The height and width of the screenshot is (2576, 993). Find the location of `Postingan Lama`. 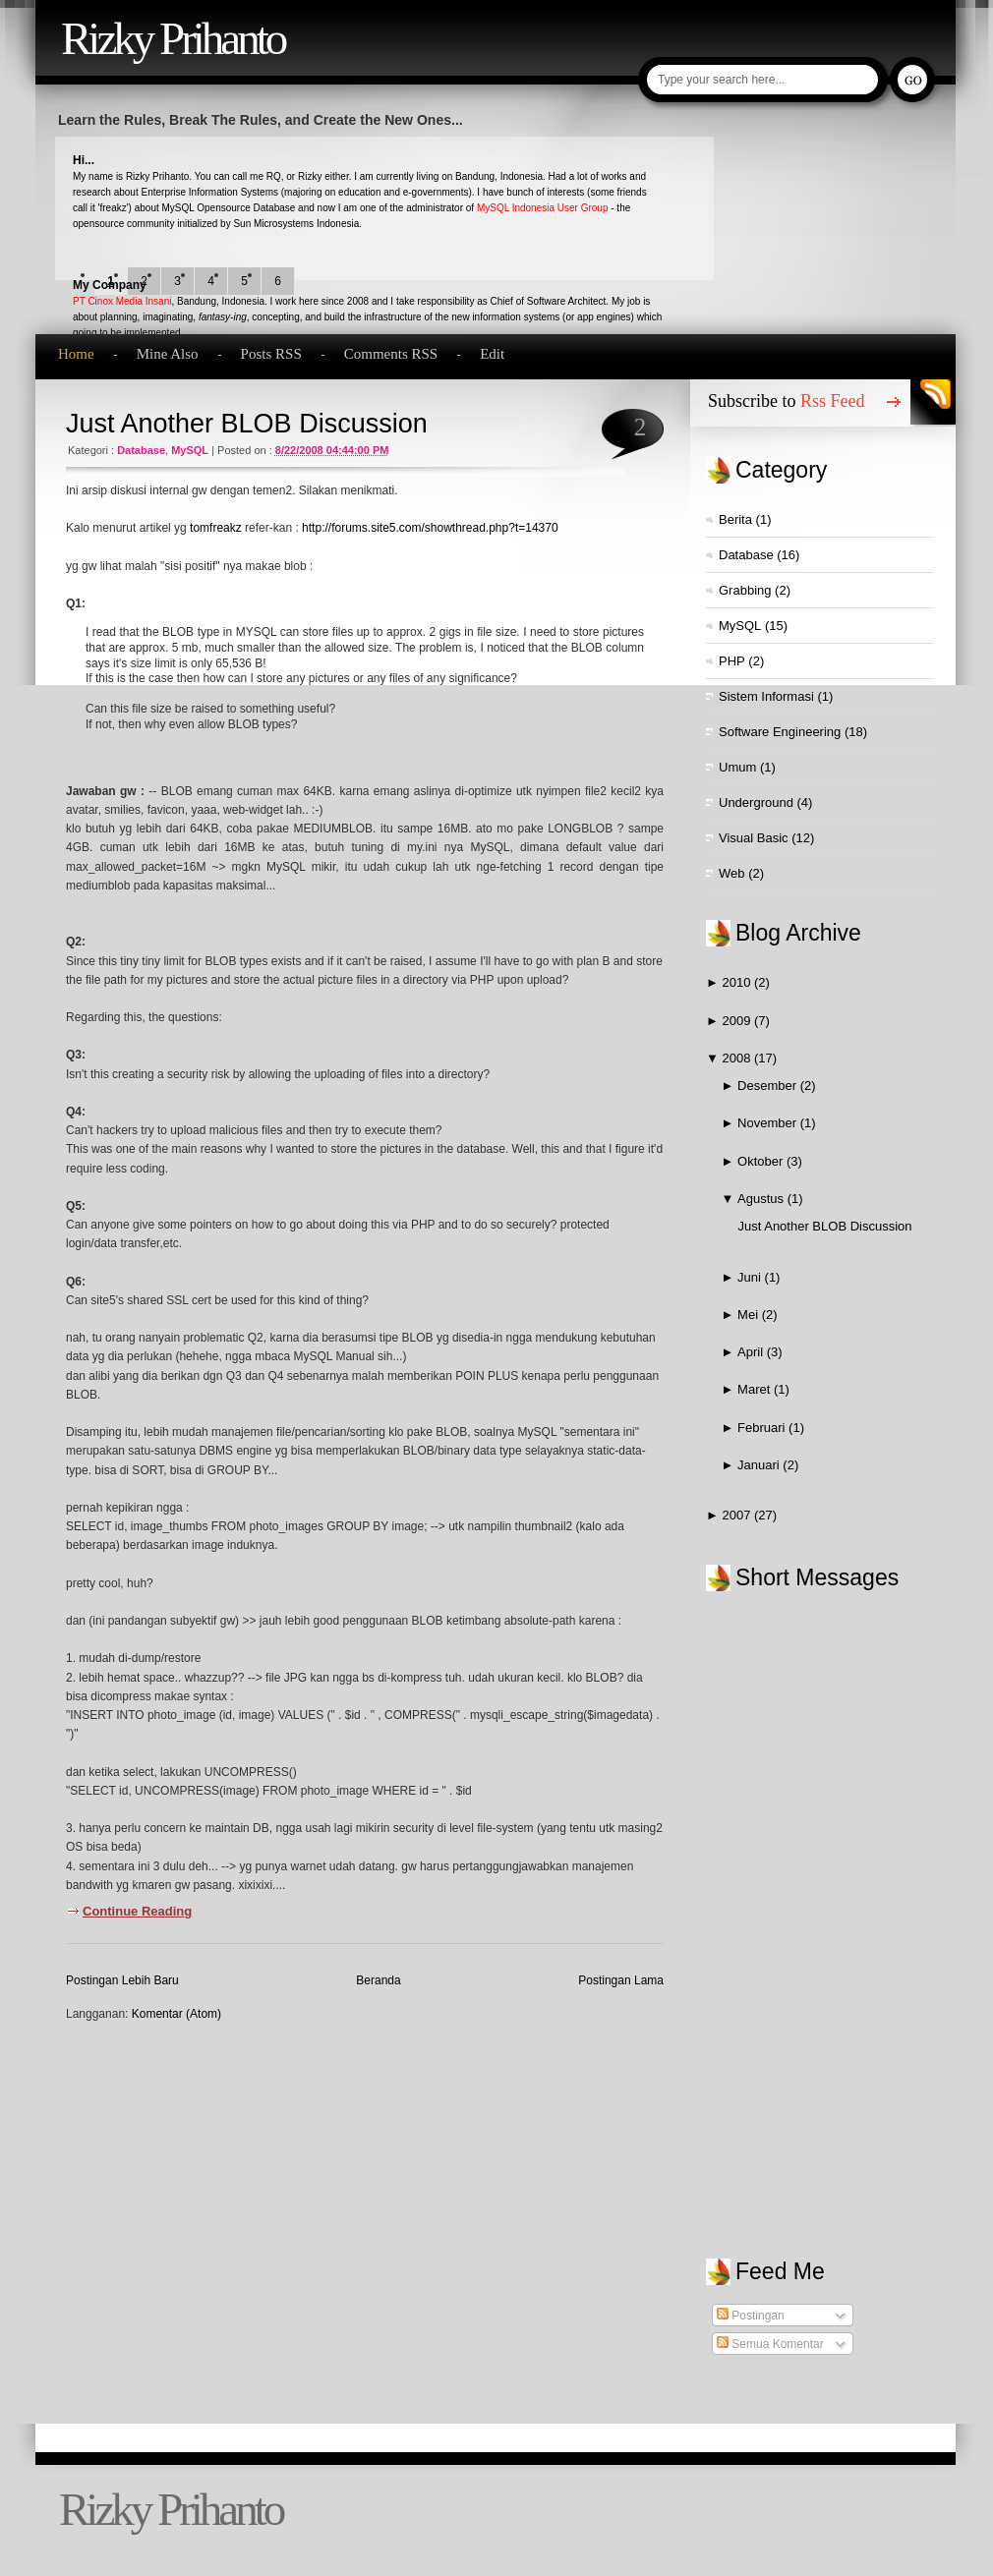

Postingan Lama is located at coordinates (621, 1980).